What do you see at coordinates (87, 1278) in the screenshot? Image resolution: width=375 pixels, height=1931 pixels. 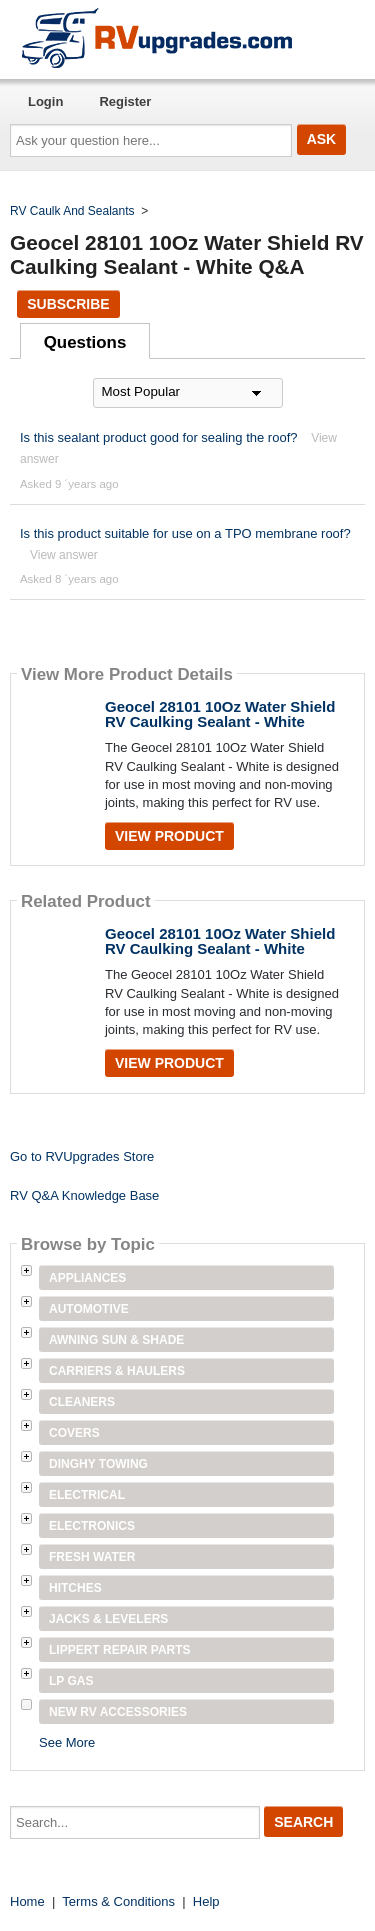 I see `Appliances` at bounding box center [87, 1278].